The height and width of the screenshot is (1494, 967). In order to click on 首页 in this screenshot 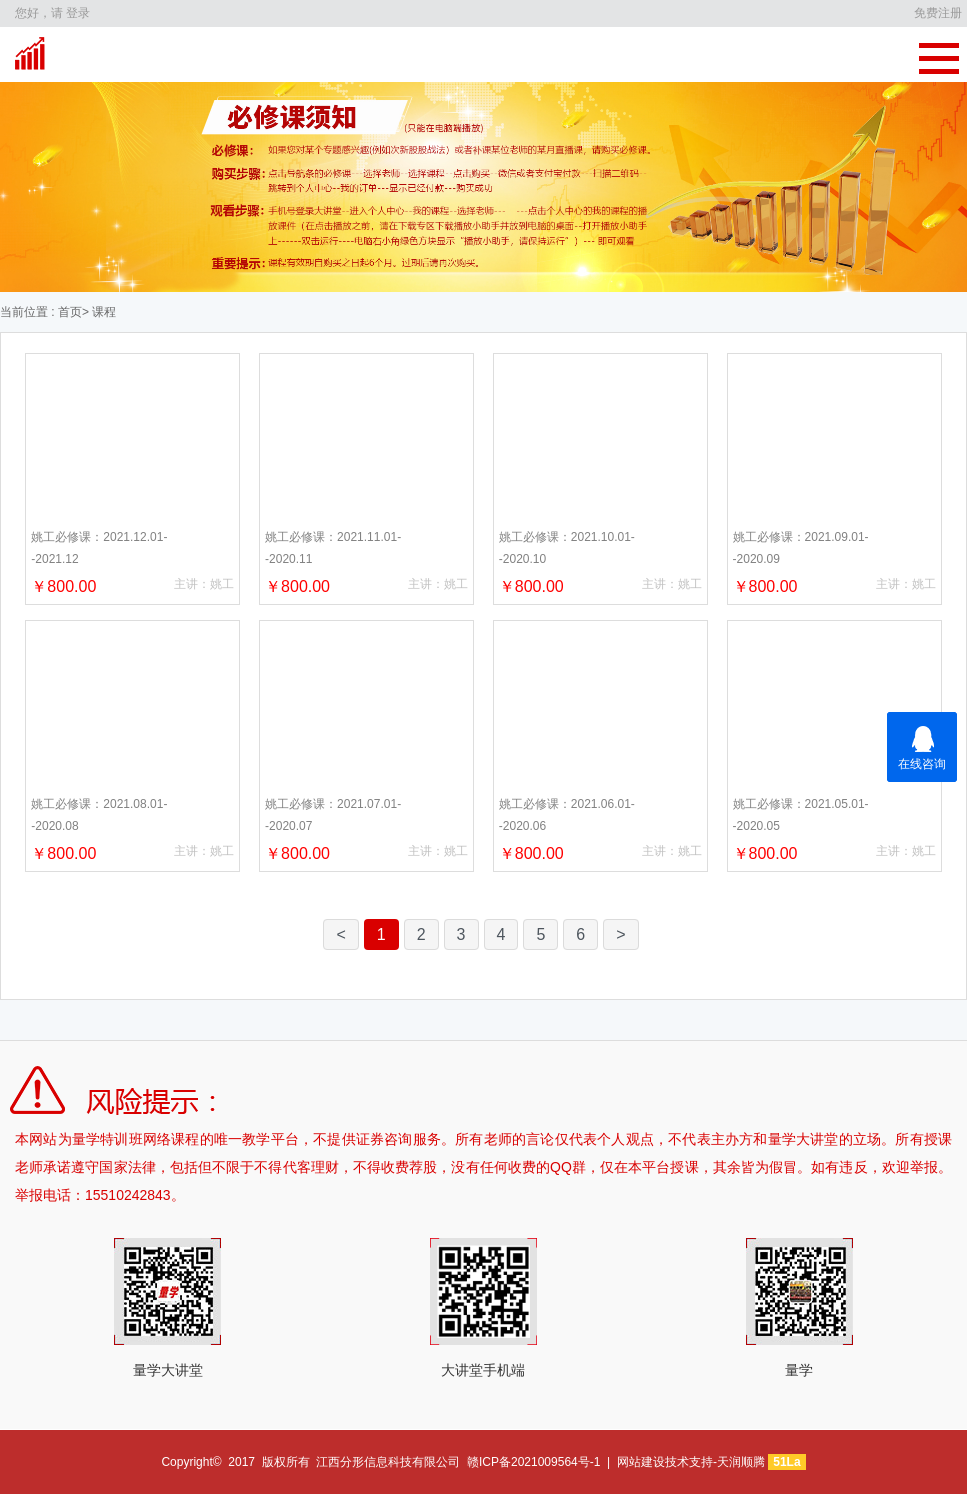, I will do `click(68, 312)`.